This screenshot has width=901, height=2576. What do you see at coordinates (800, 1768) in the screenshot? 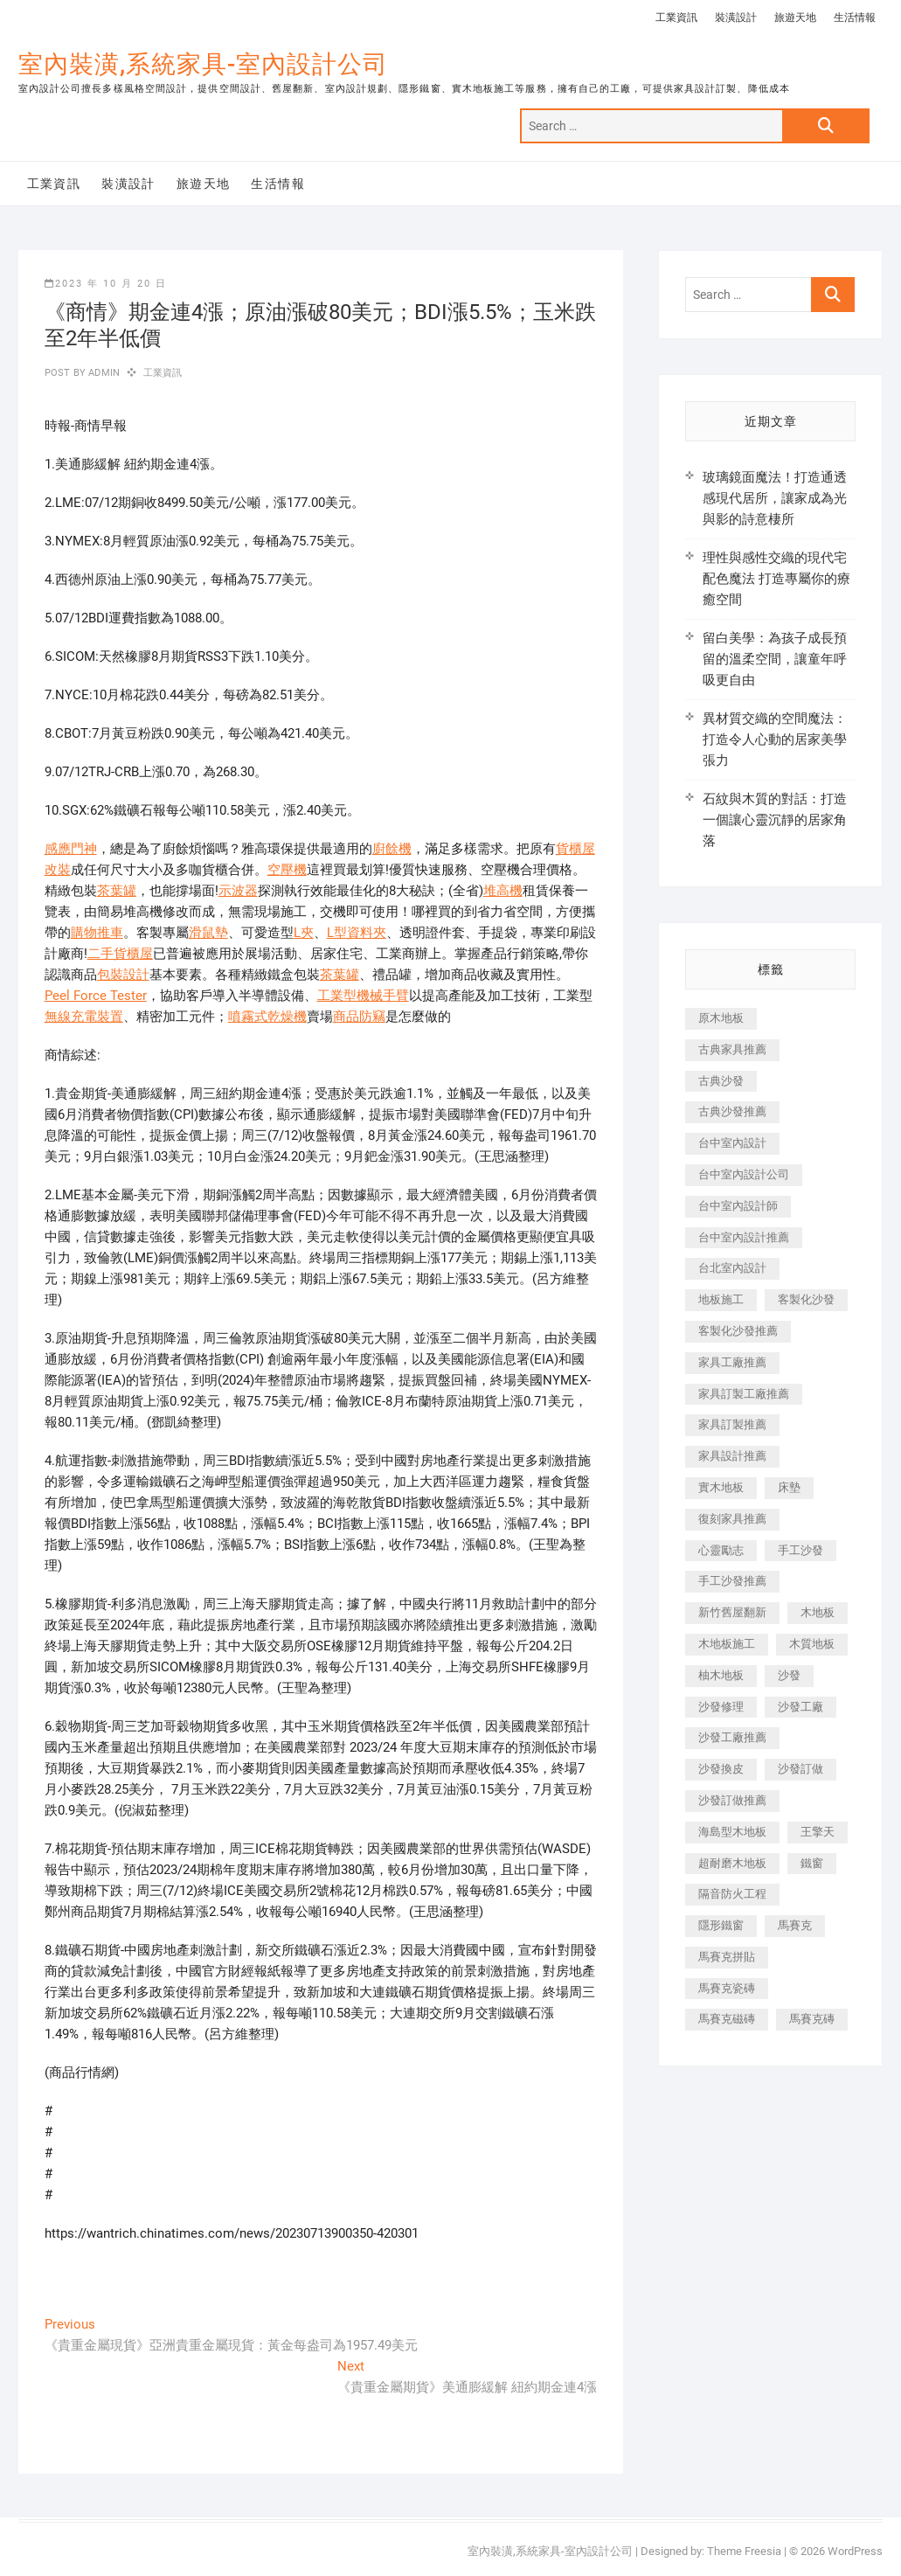
I see `沙發訂做 [沙發訂做 (177 個項目)]` at bounding box center [800, 1768].